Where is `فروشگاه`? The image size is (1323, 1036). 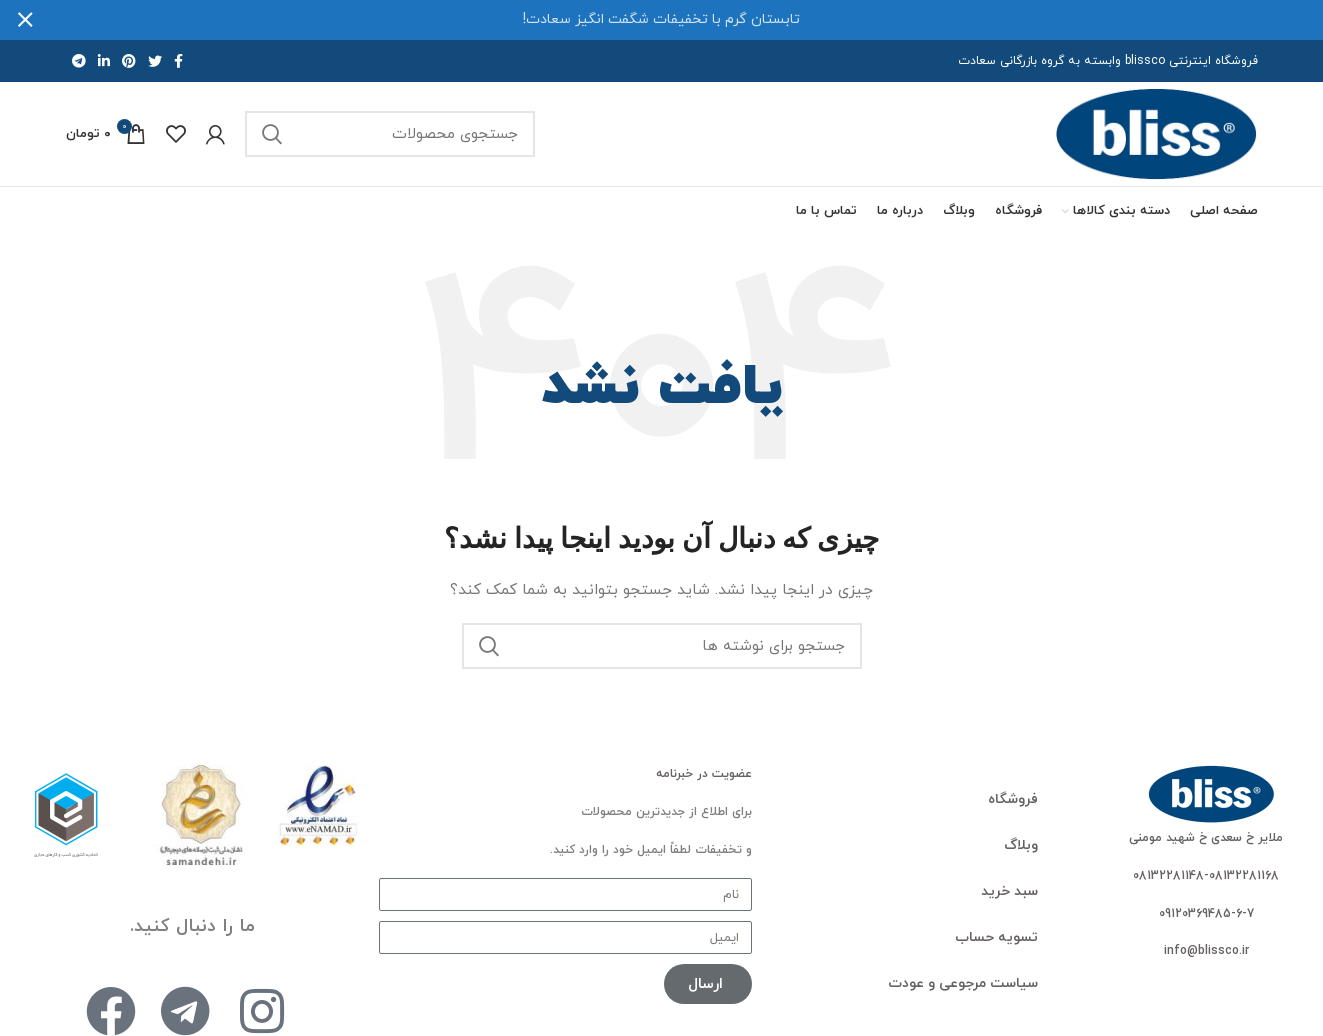
فروشگاه is located at coordinates (1013, 799).